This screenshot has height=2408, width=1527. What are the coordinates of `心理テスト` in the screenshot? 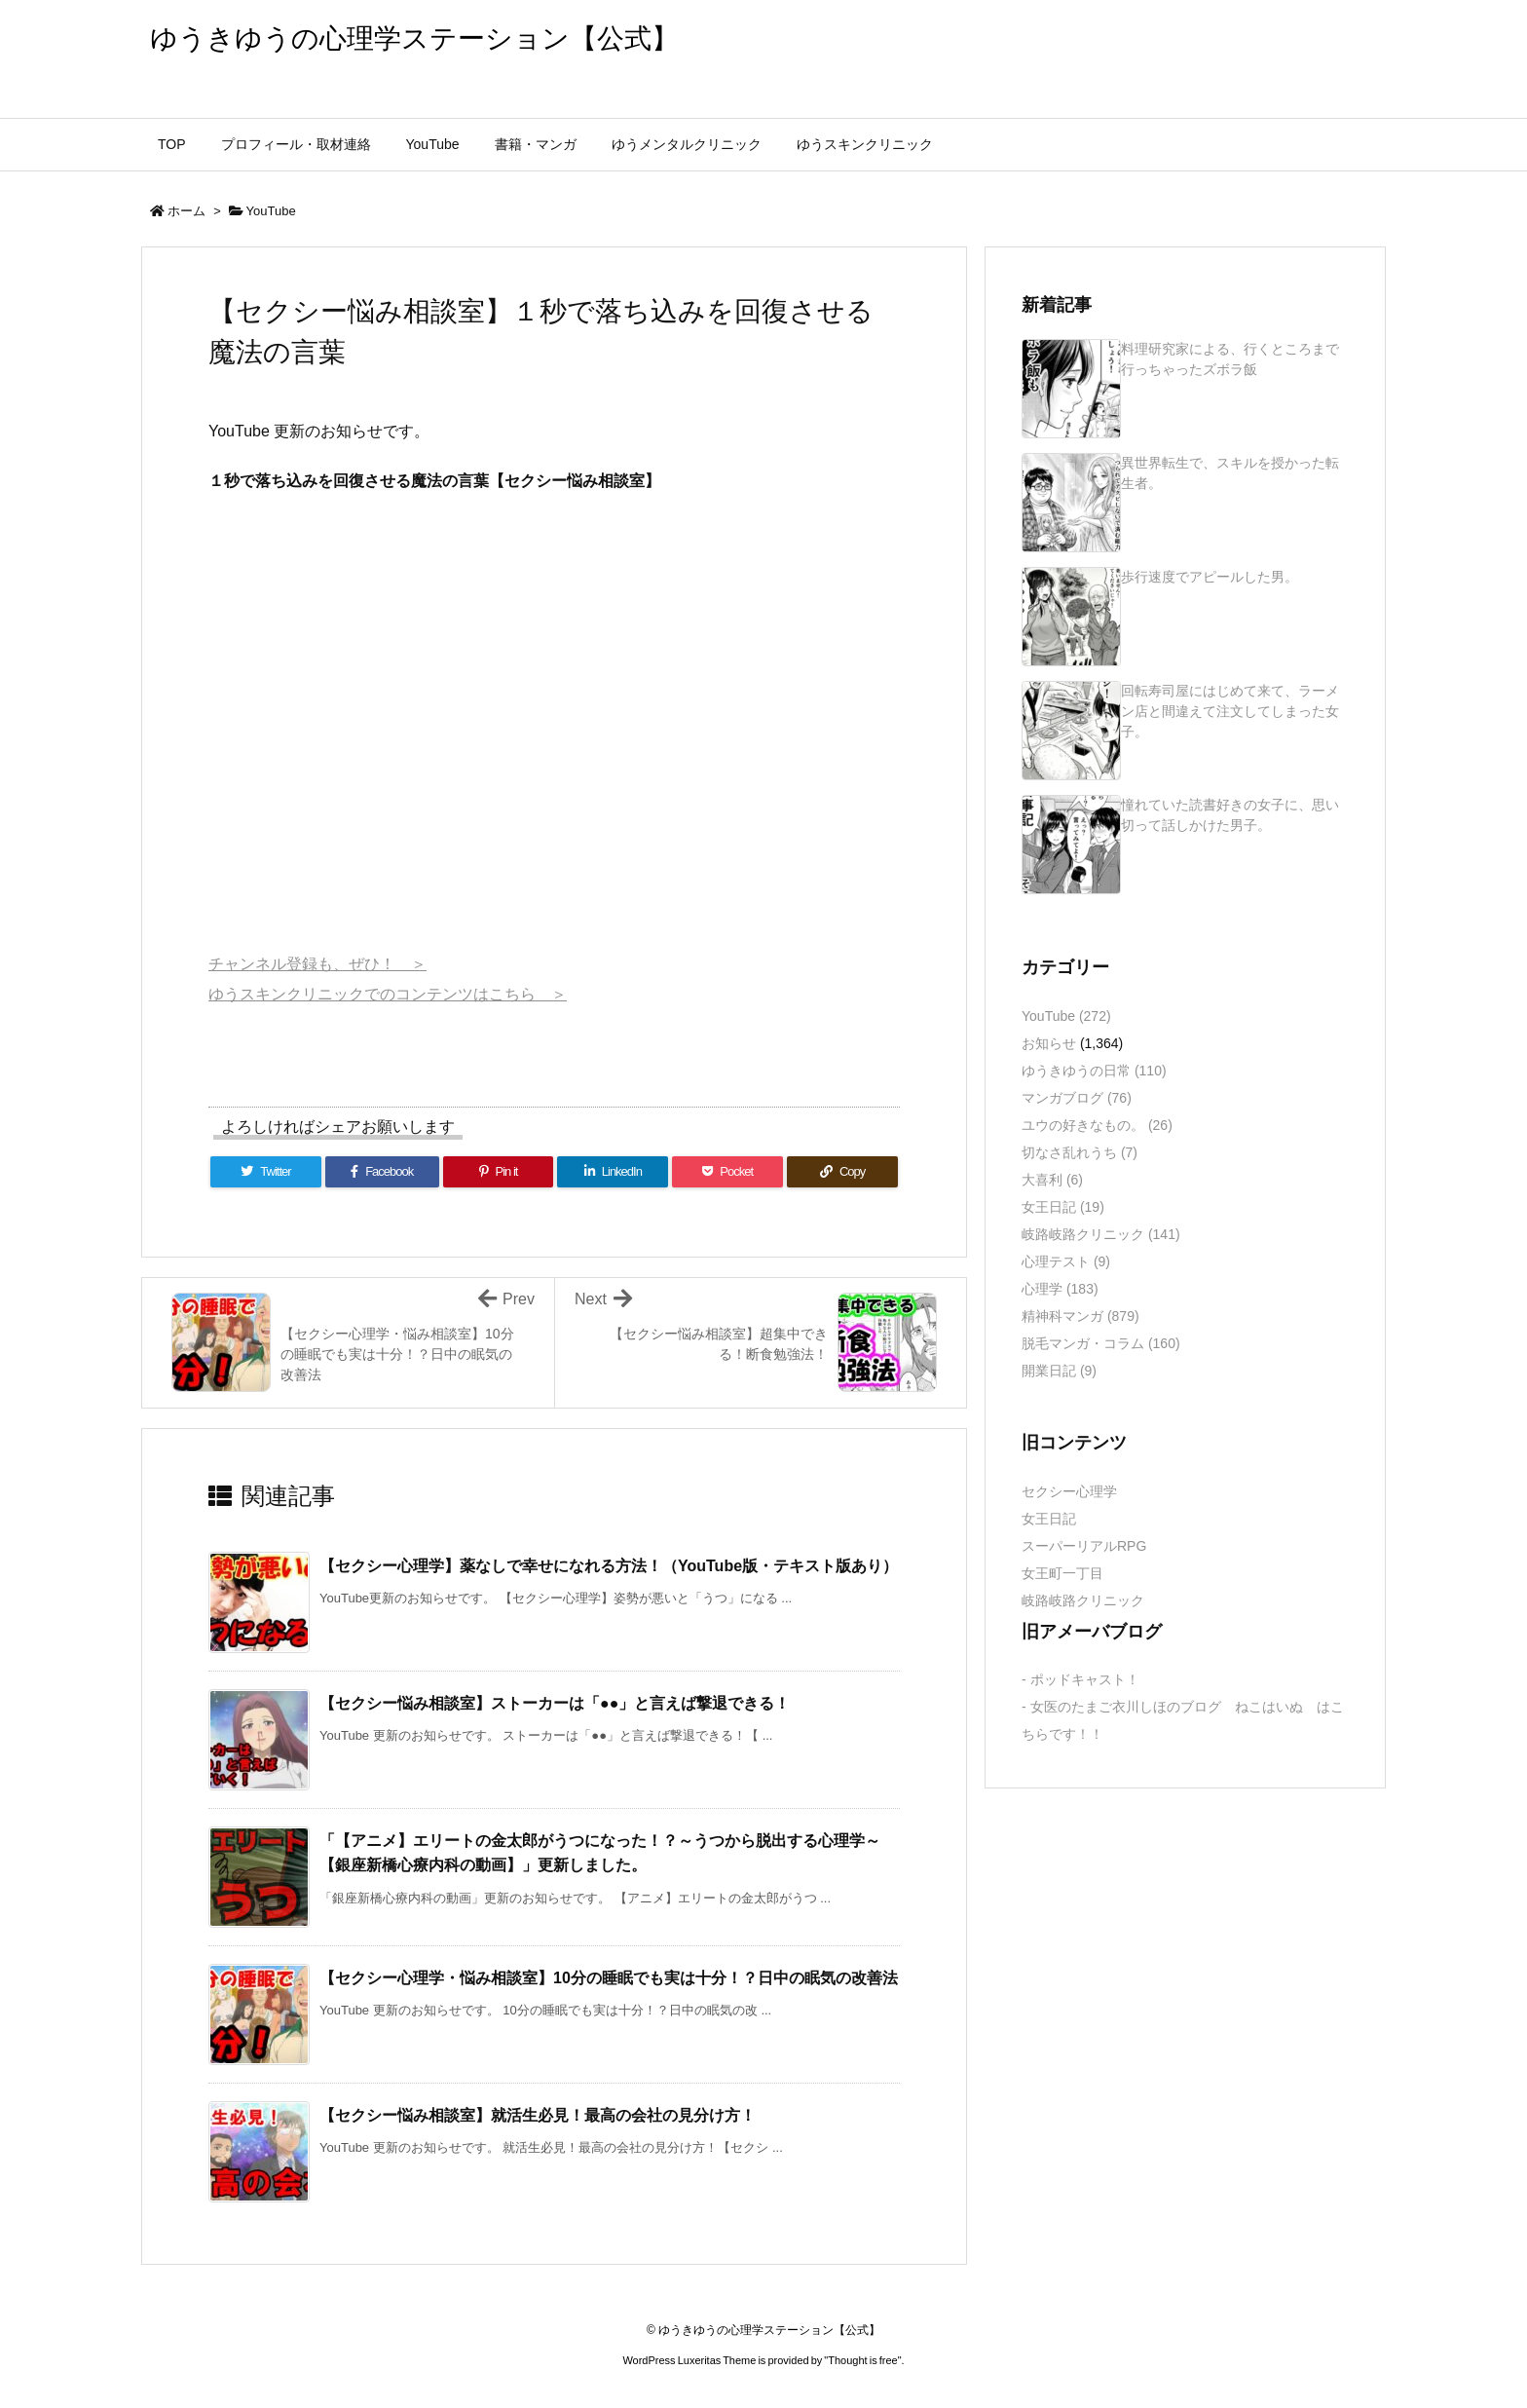 It's located at (1066, 1261).